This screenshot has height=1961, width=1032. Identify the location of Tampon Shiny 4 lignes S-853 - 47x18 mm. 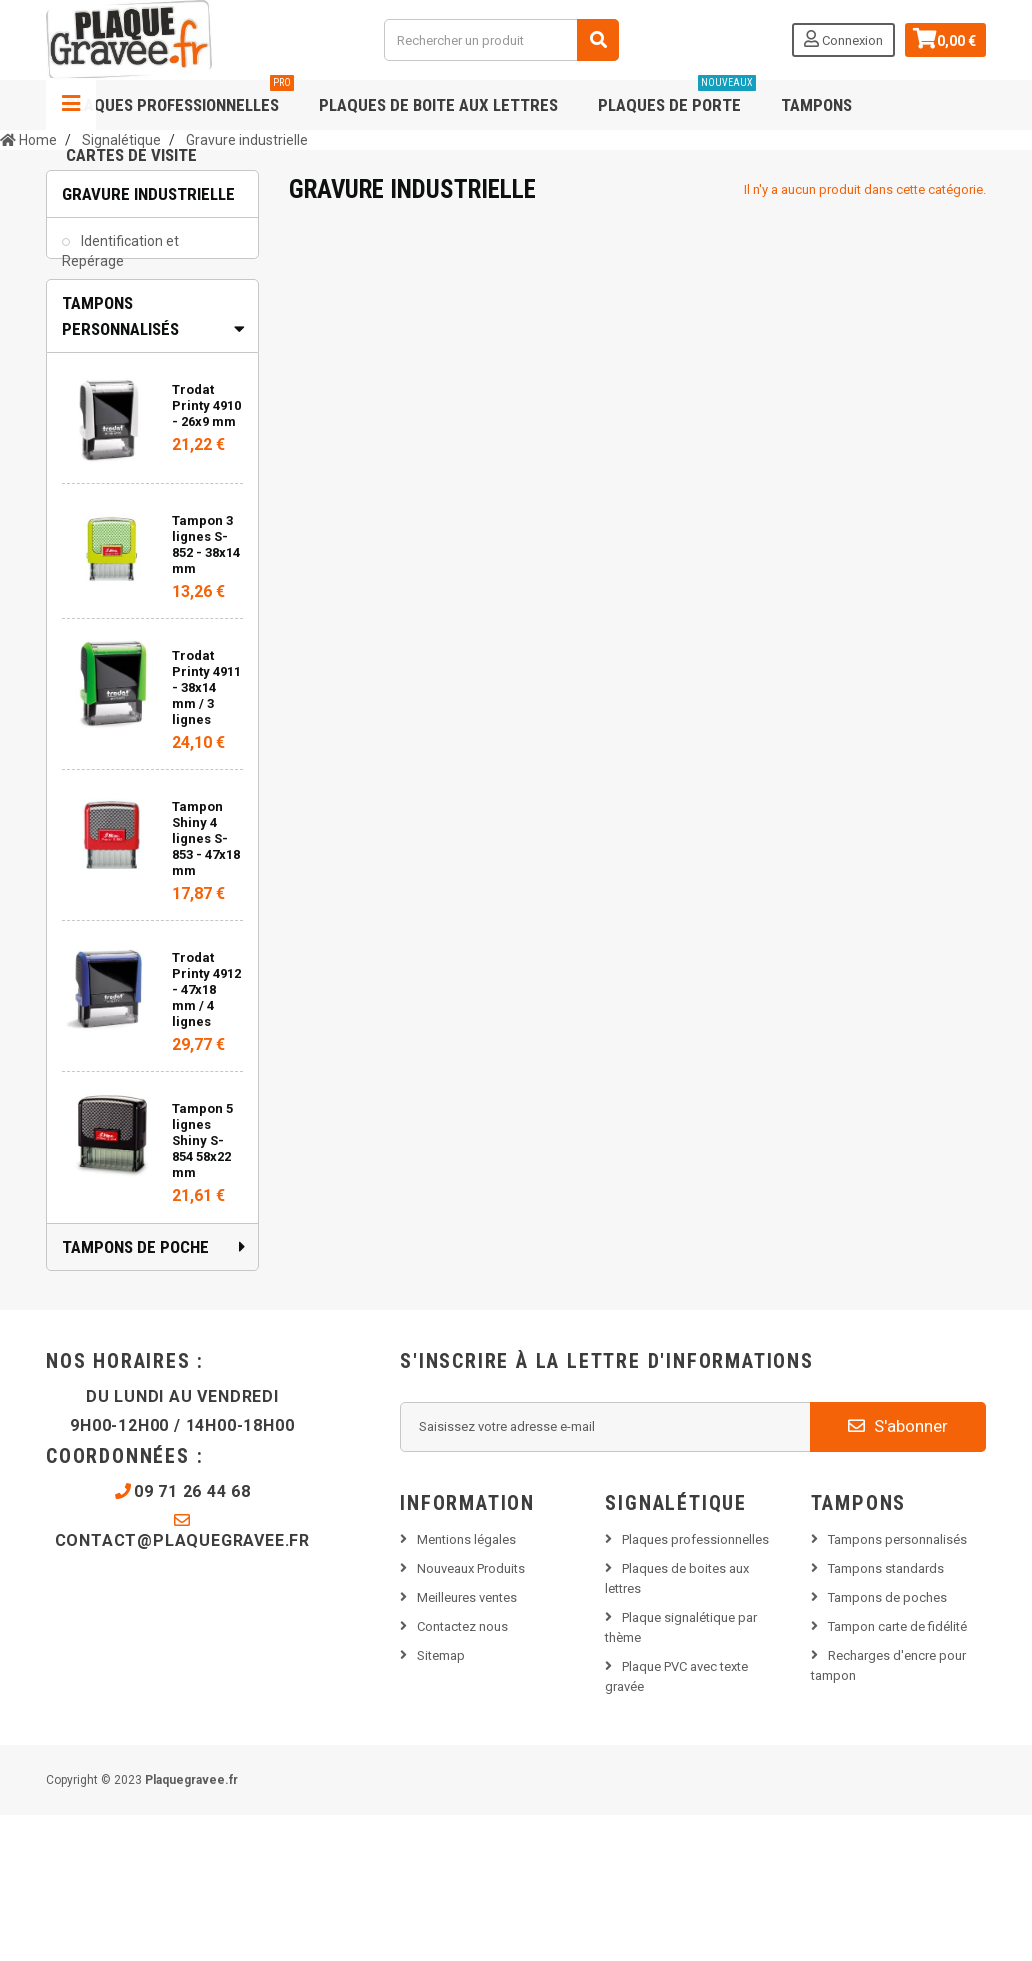
(206, 983).